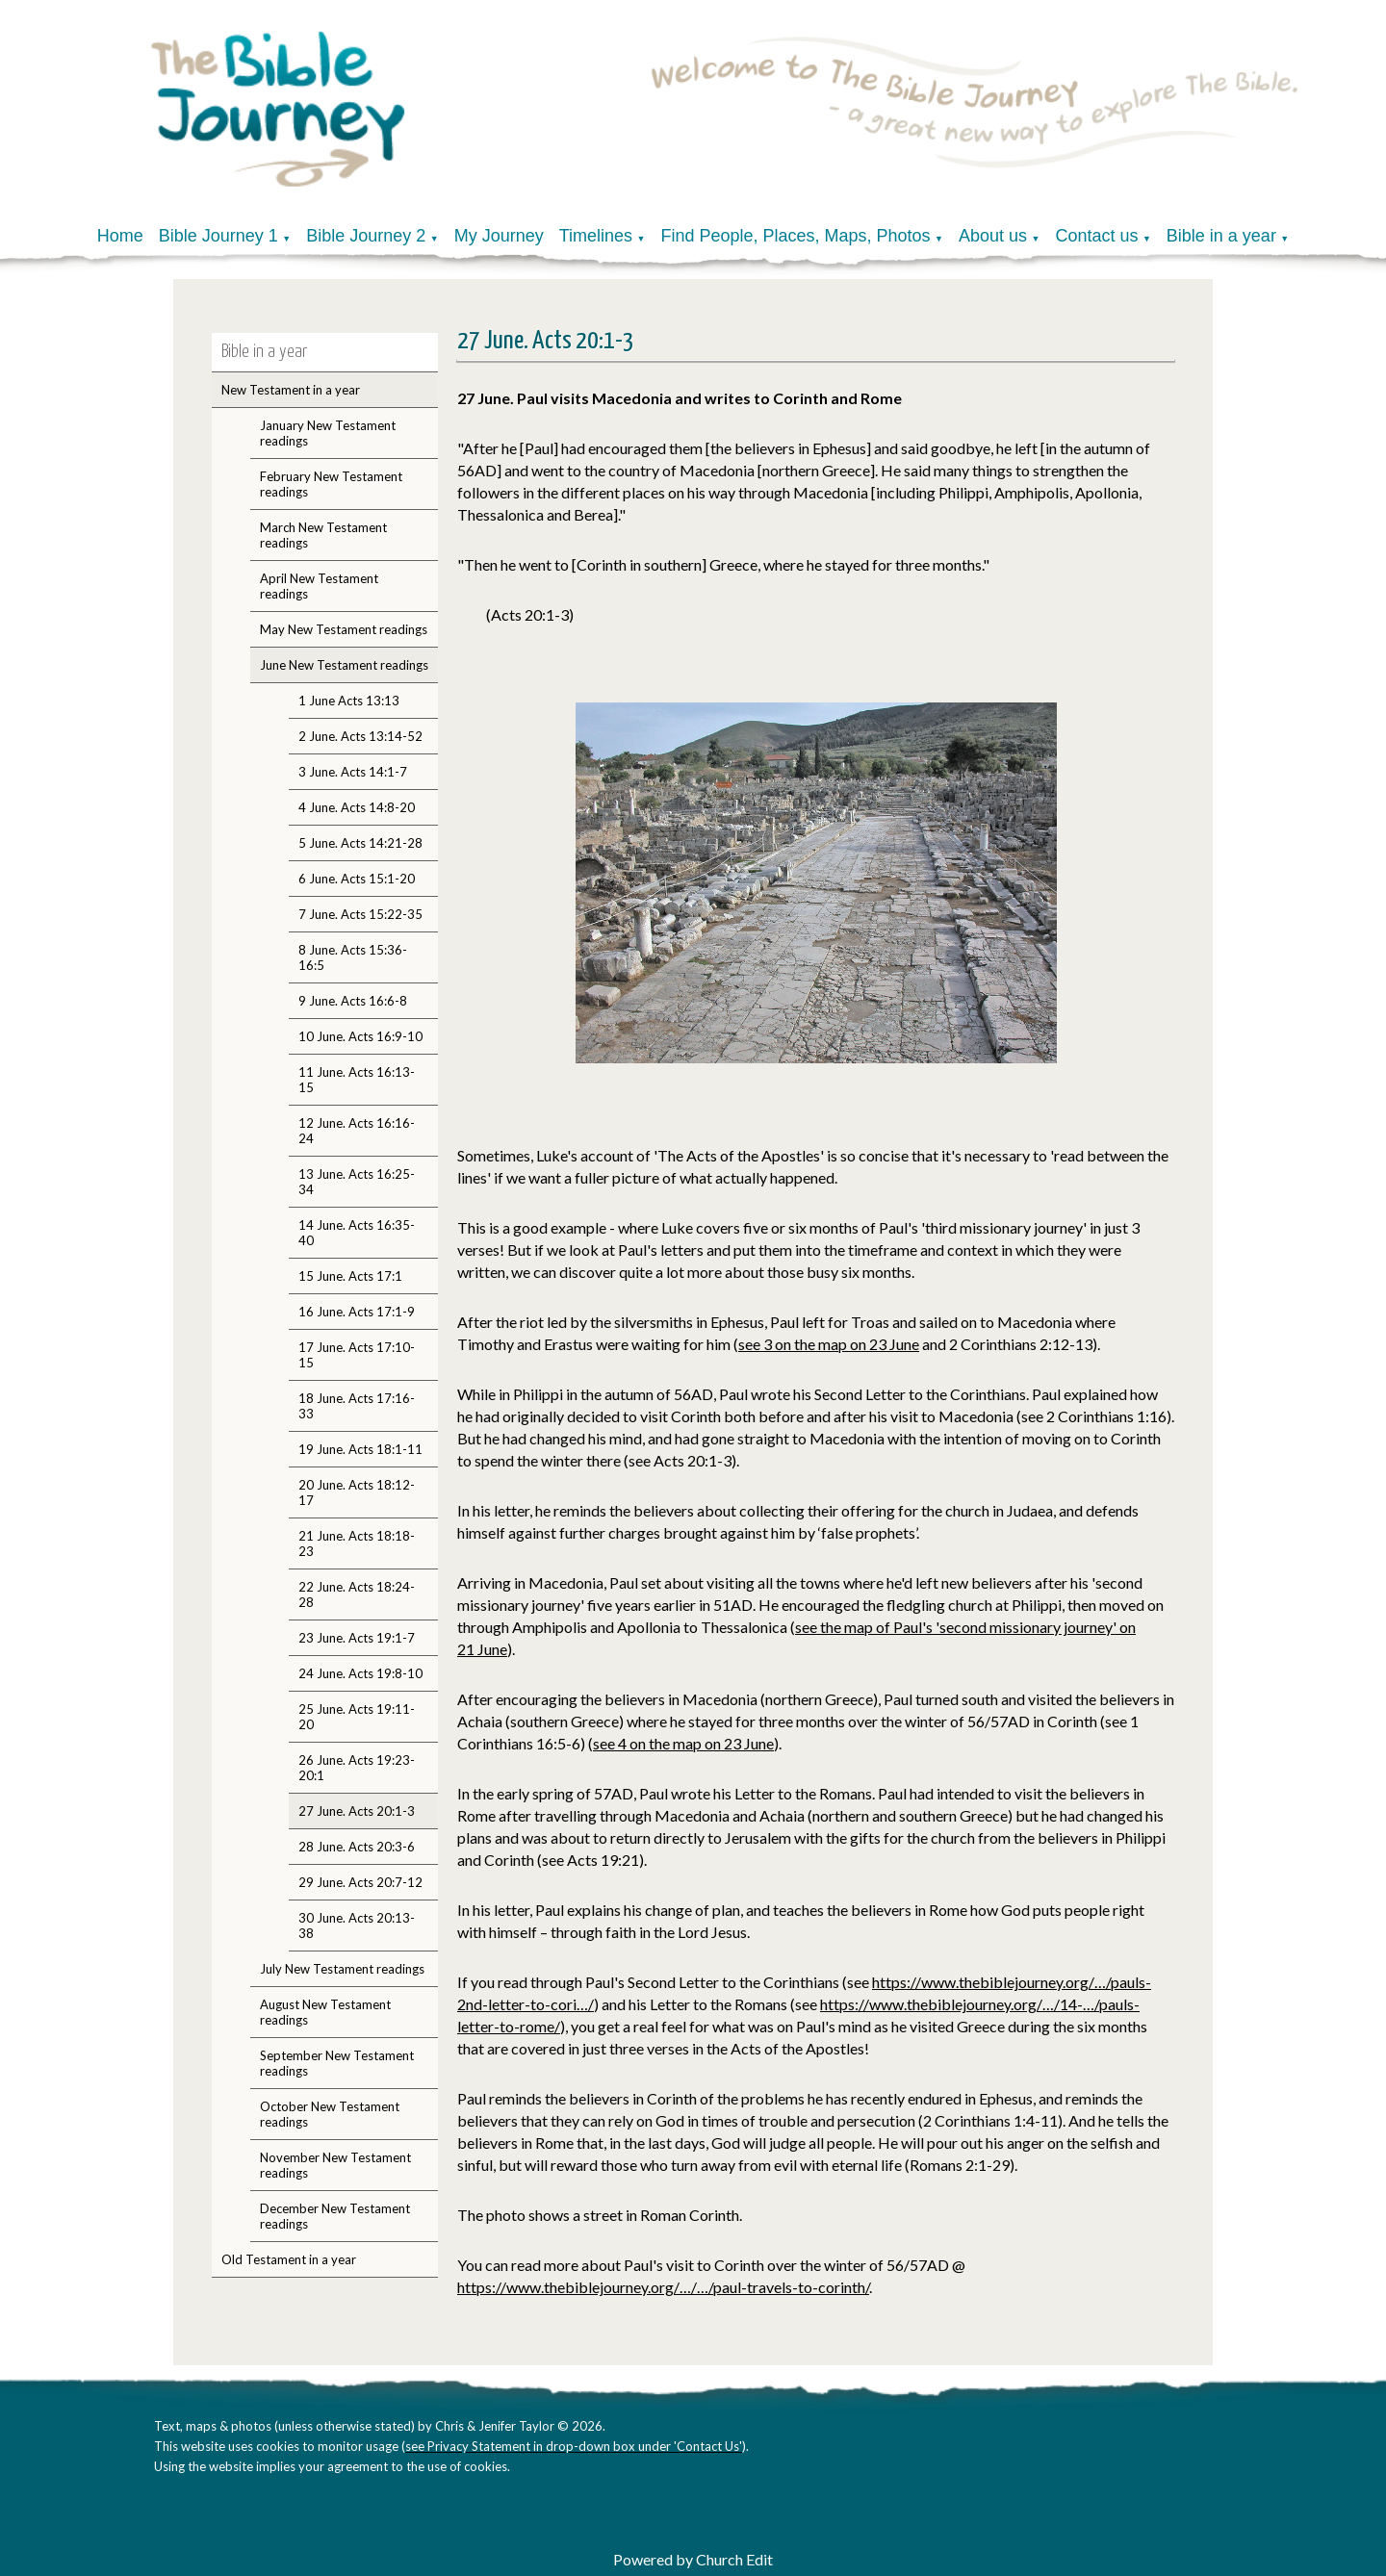 This screenshot has width=1386, height=2576. What do you see at coordinates (348, 700) in the screenshot?
I see `1 June Acts 13:13` at bounding box center [348, 700].